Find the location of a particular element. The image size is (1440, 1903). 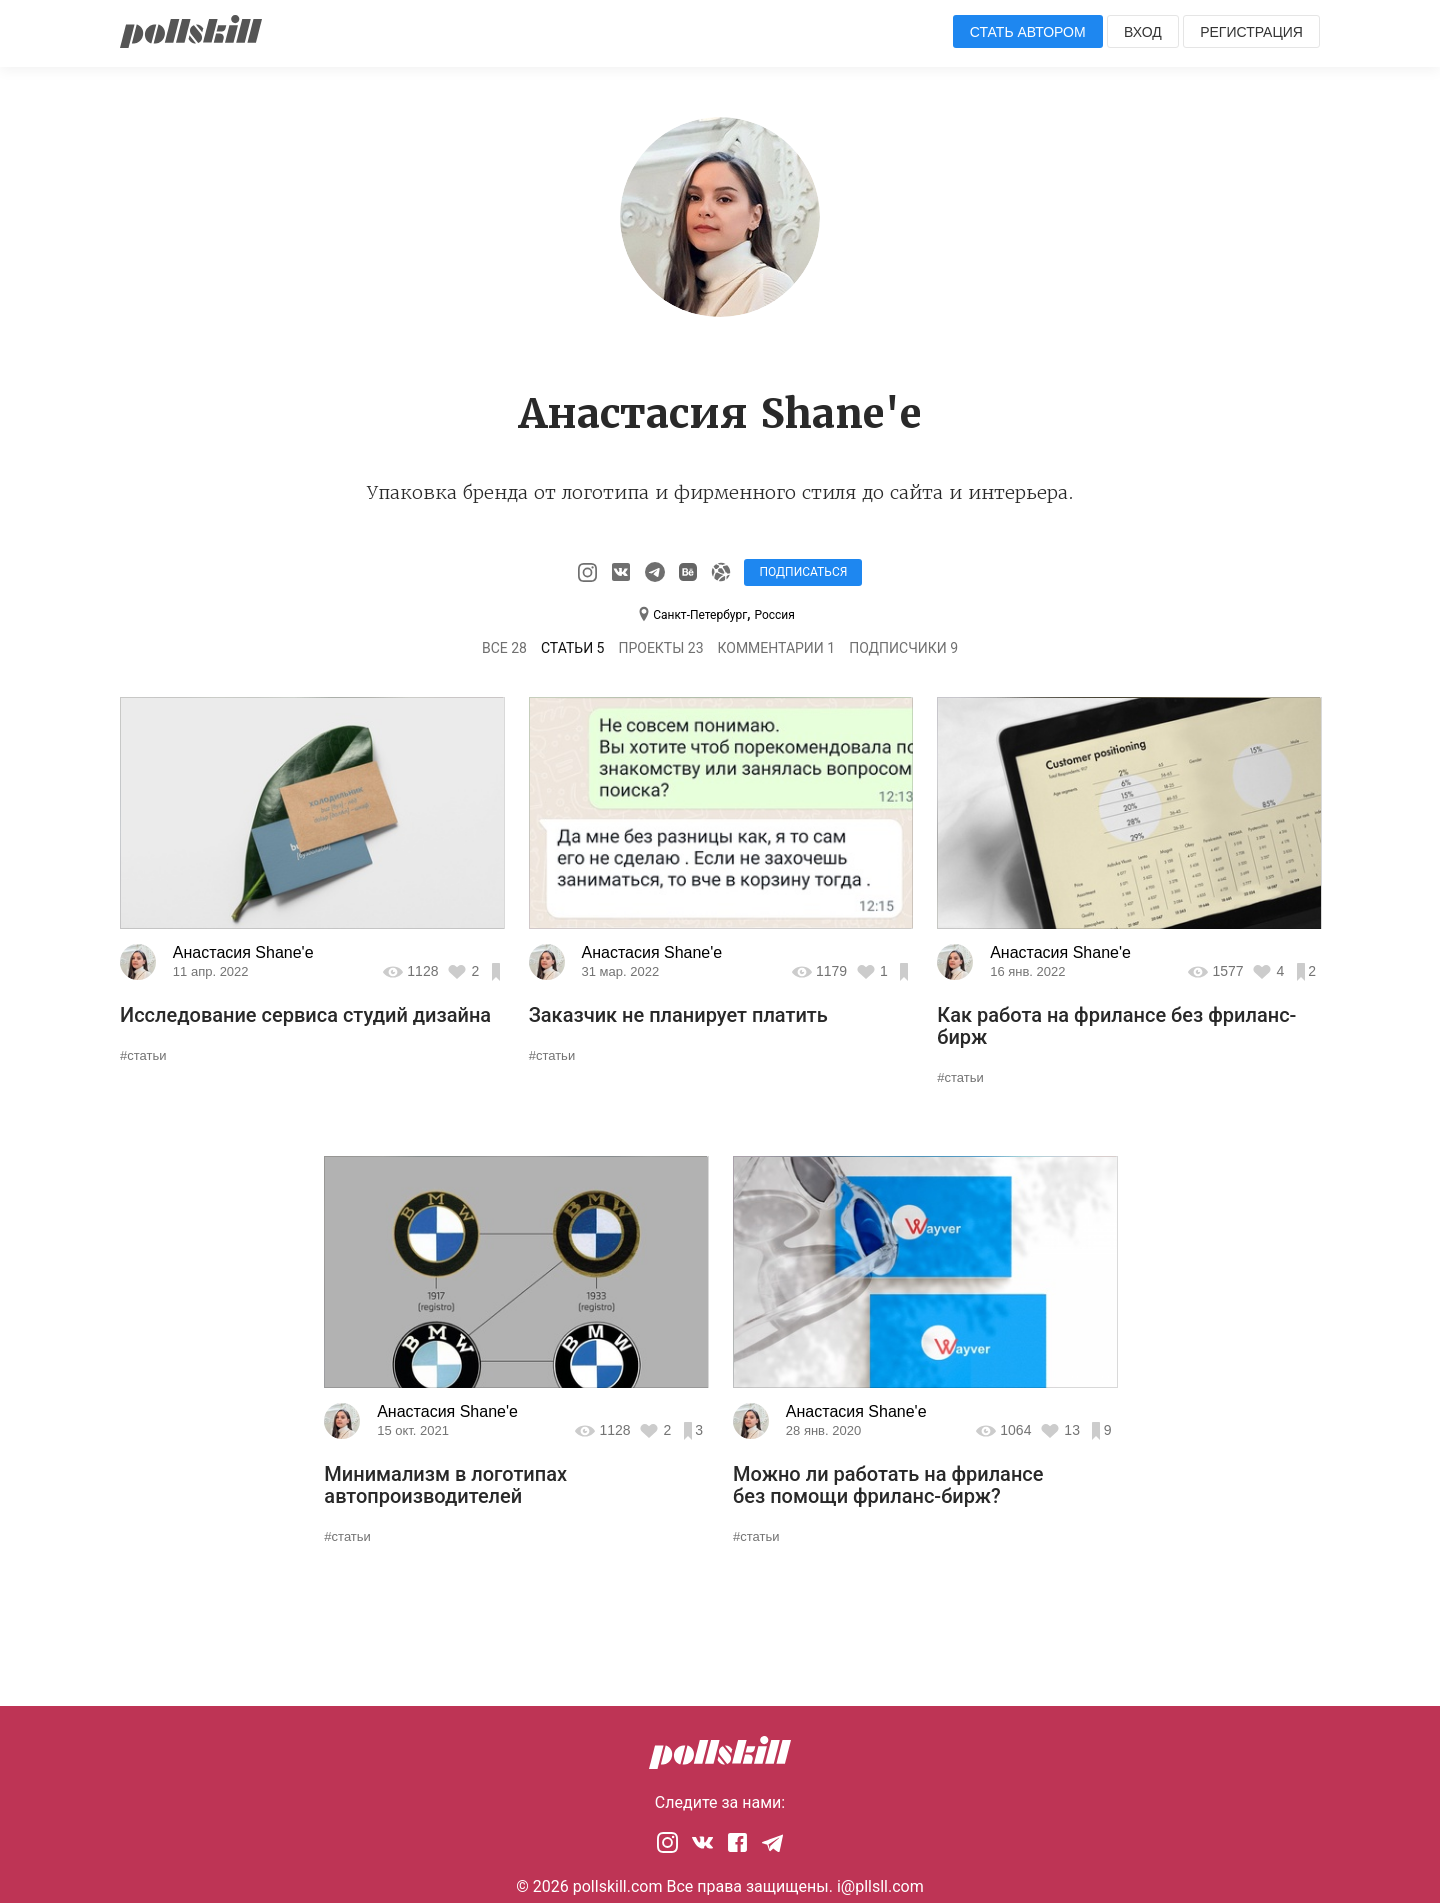

i@pllsll.com is located at coordinates (880, 1886).